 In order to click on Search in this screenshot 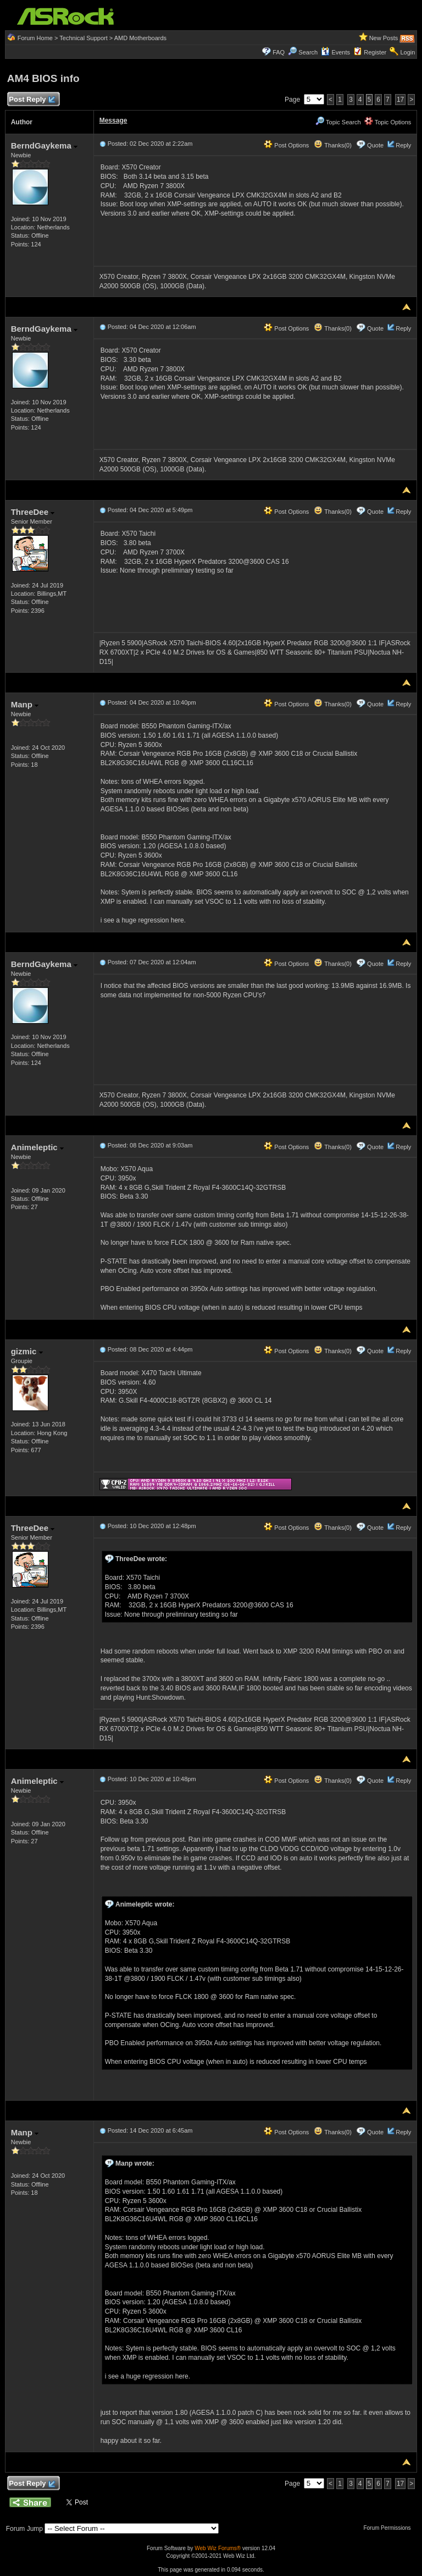, I will do `click(308, 52)`.